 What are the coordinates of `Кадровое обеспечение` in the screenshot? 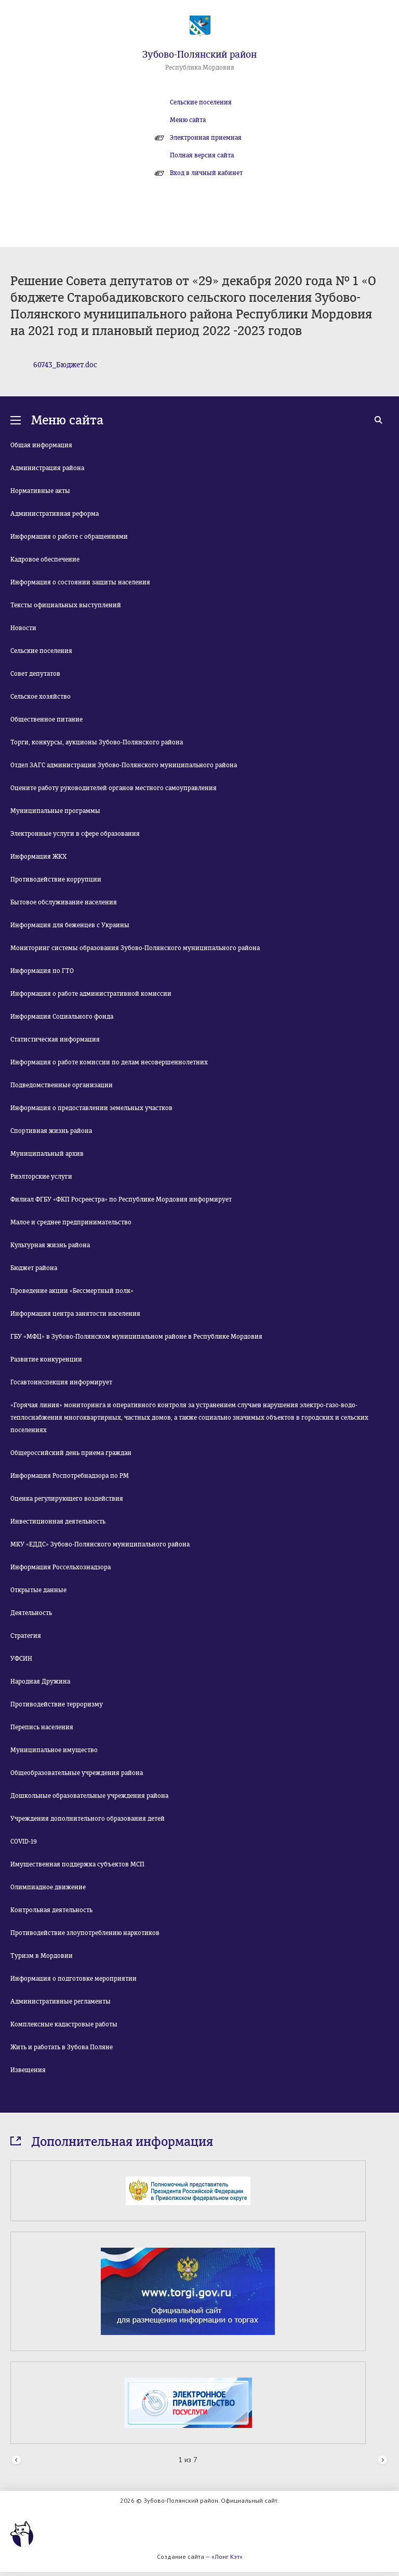 It's located at (44, 559).